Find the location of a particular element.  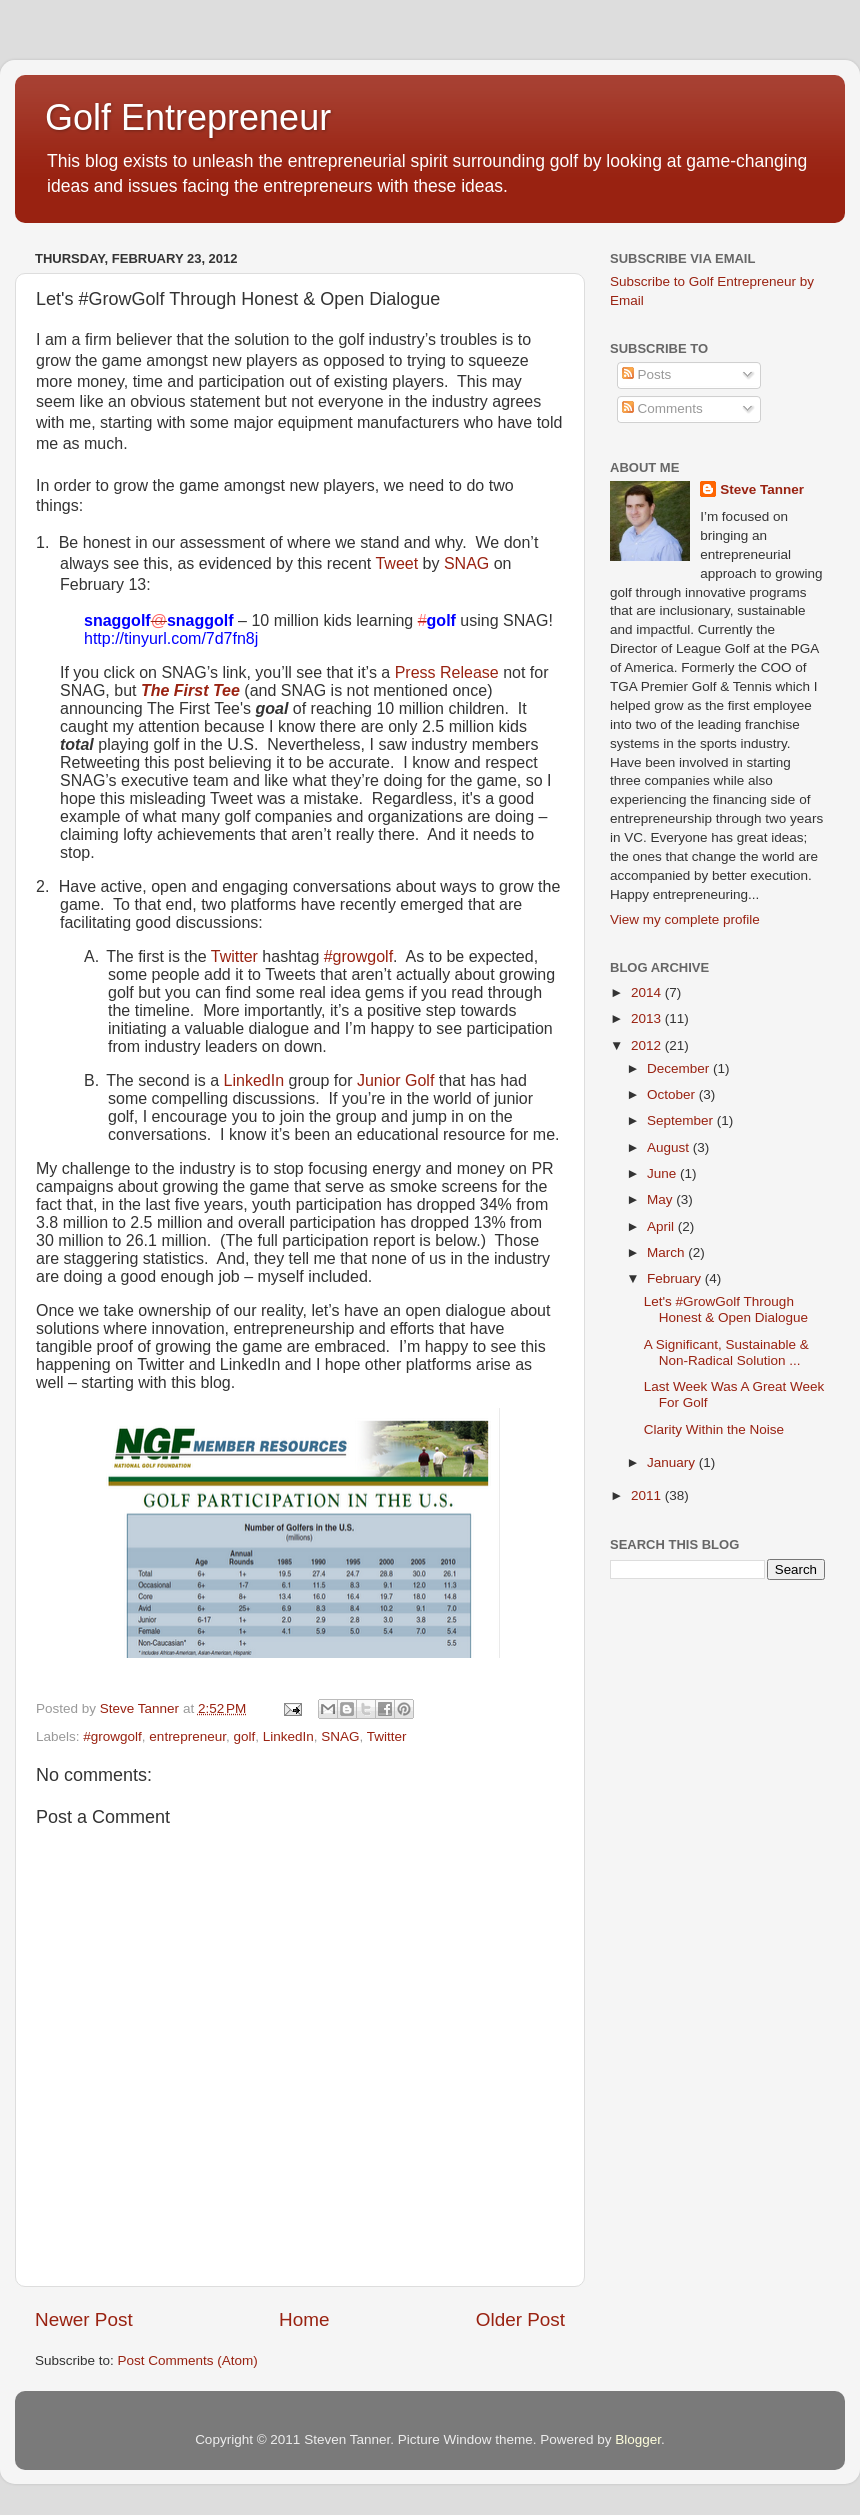

Golf Entrepreneur is located at coordinates (188, 117).